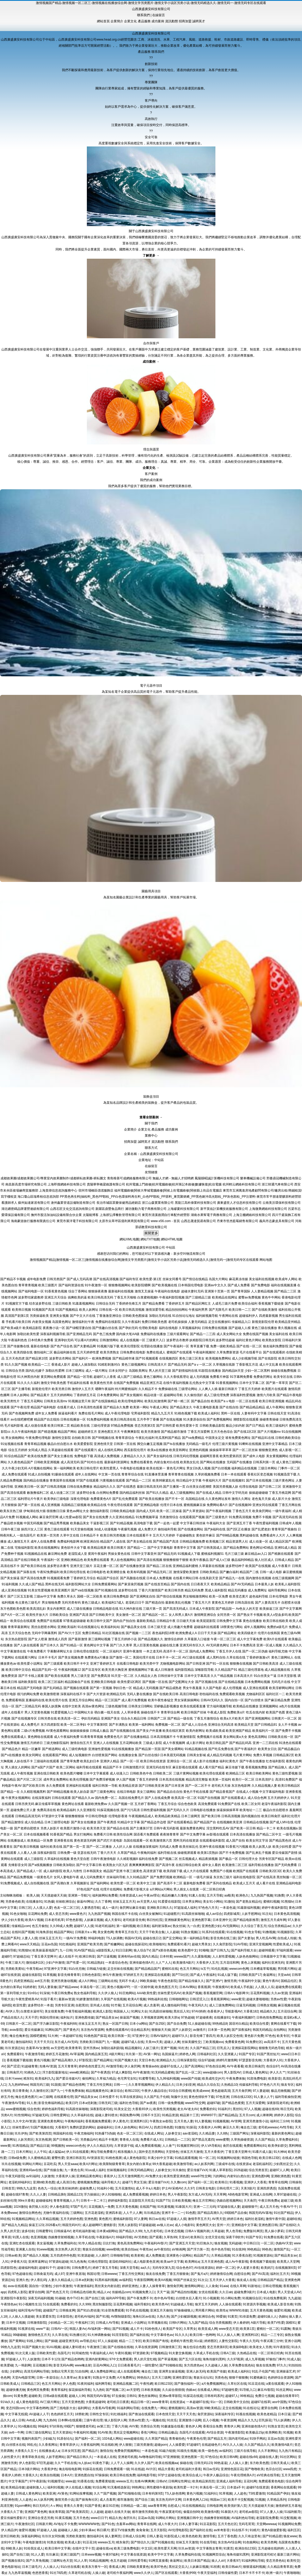 This screenshot has height=2576, width=302. What do you see at coordinates (47, 1285) in the screenshot?
I see `欧美三级图片` at bounding box center [47, 1285].